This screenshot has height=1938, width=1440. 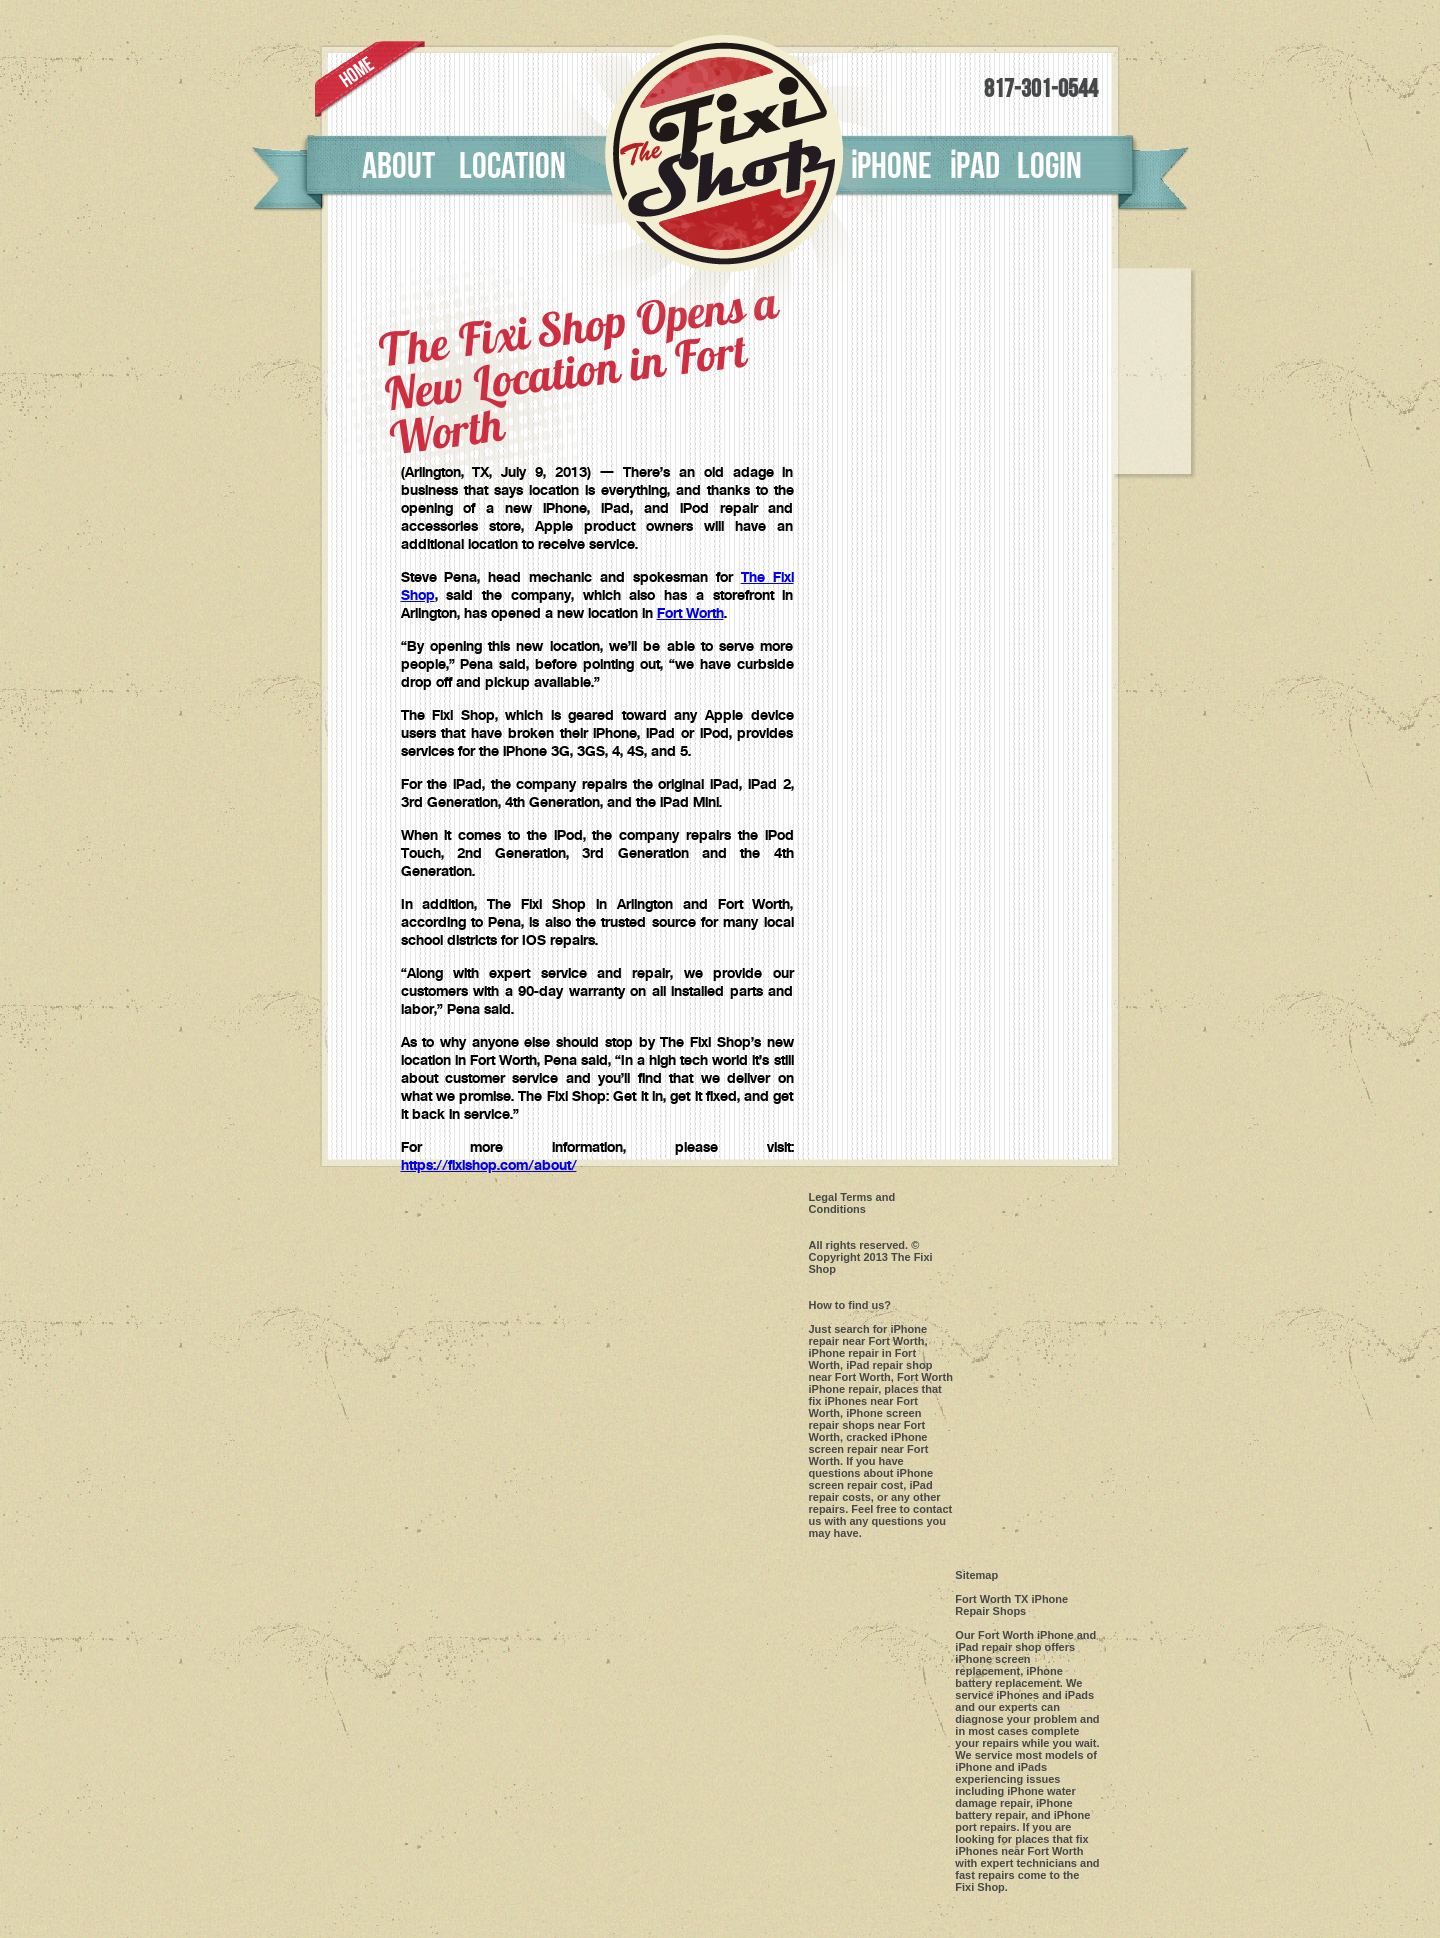 I want to click on https://fixishop.com/about/, so click(x=489, y=1166).